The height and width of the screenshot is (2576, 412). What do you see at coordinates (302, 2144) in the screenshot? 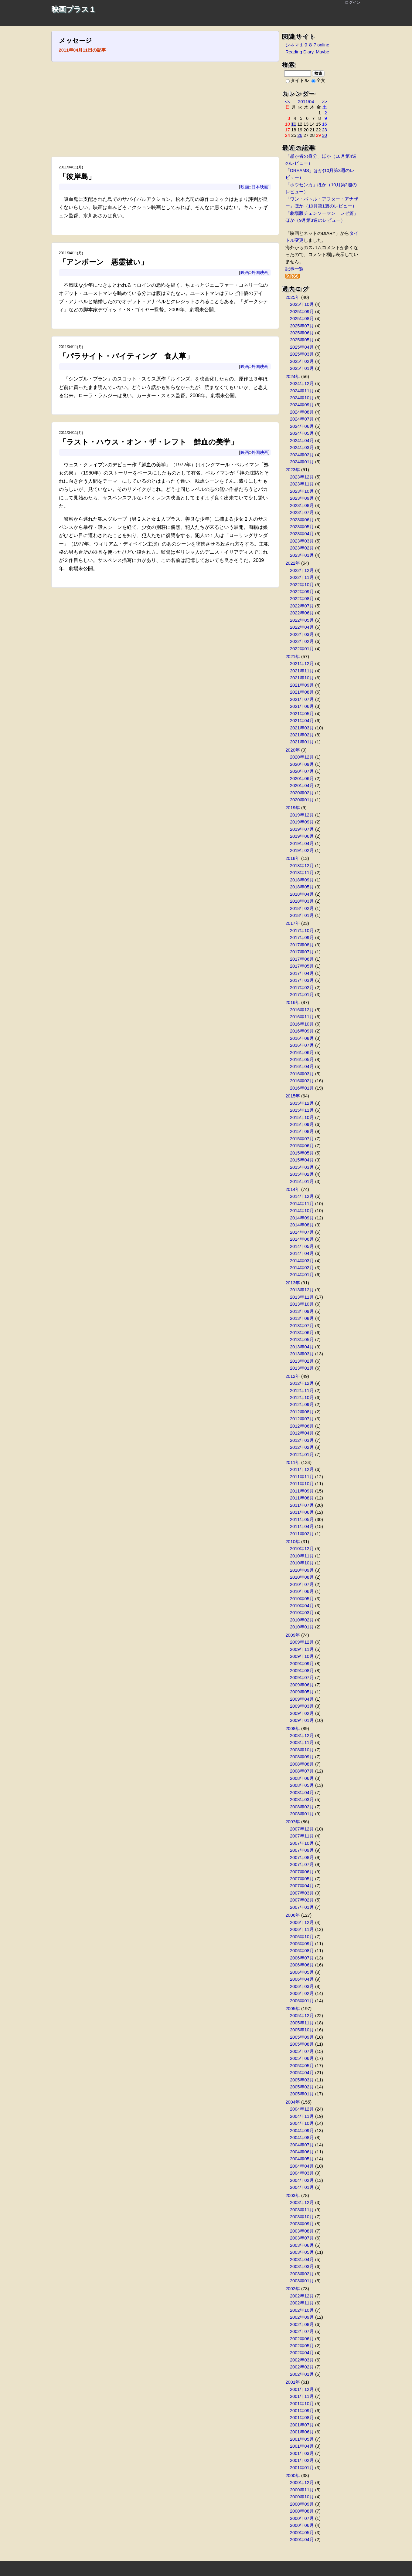
I see `2004年07月` at bounding box center [302, 2144].